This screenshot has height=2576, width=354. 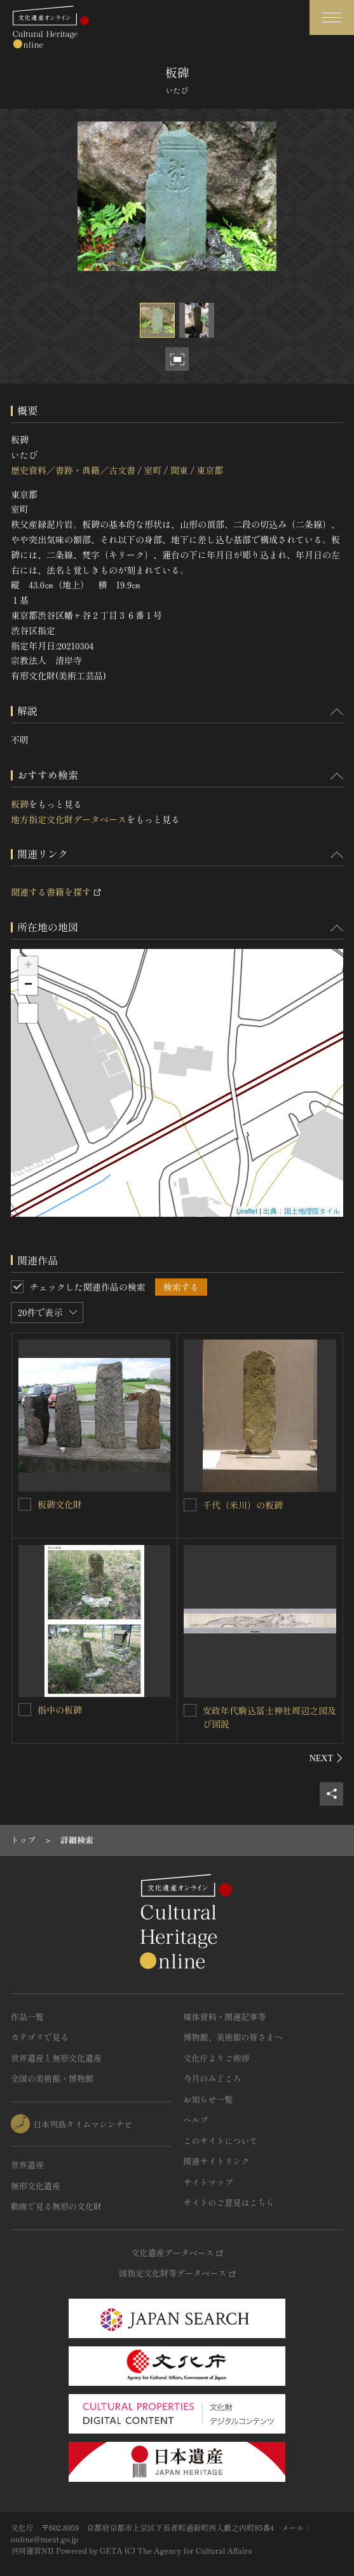 What do you see at coordinates (24, 1504) in the screenshot?
I see `[板碑文化財を連想検索の対象にする]` at bounding box center [24, 1504].